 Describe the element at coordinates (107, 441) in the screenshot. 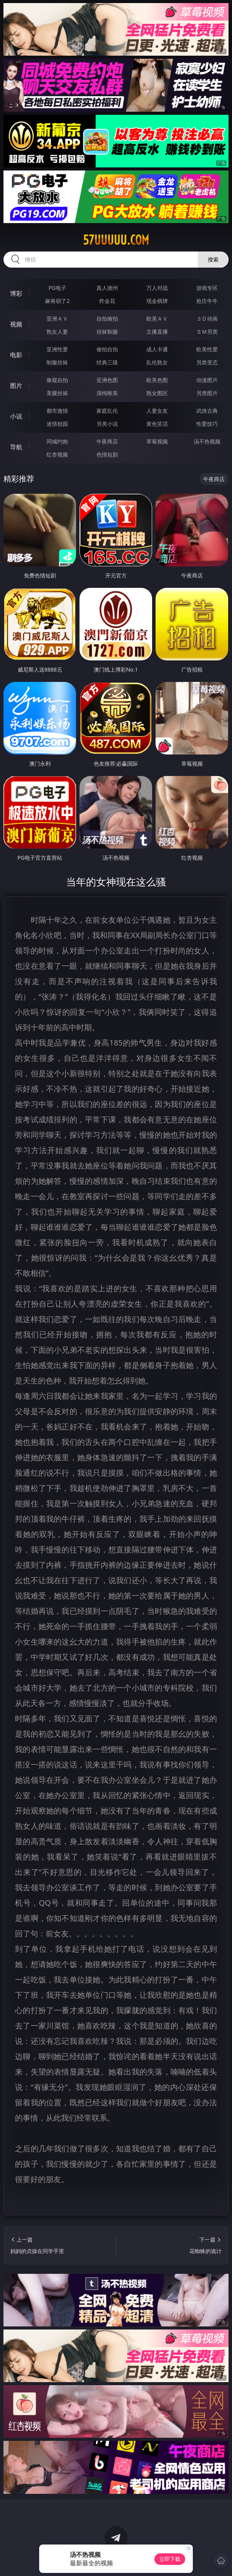

I see `午夜商店` at that location.